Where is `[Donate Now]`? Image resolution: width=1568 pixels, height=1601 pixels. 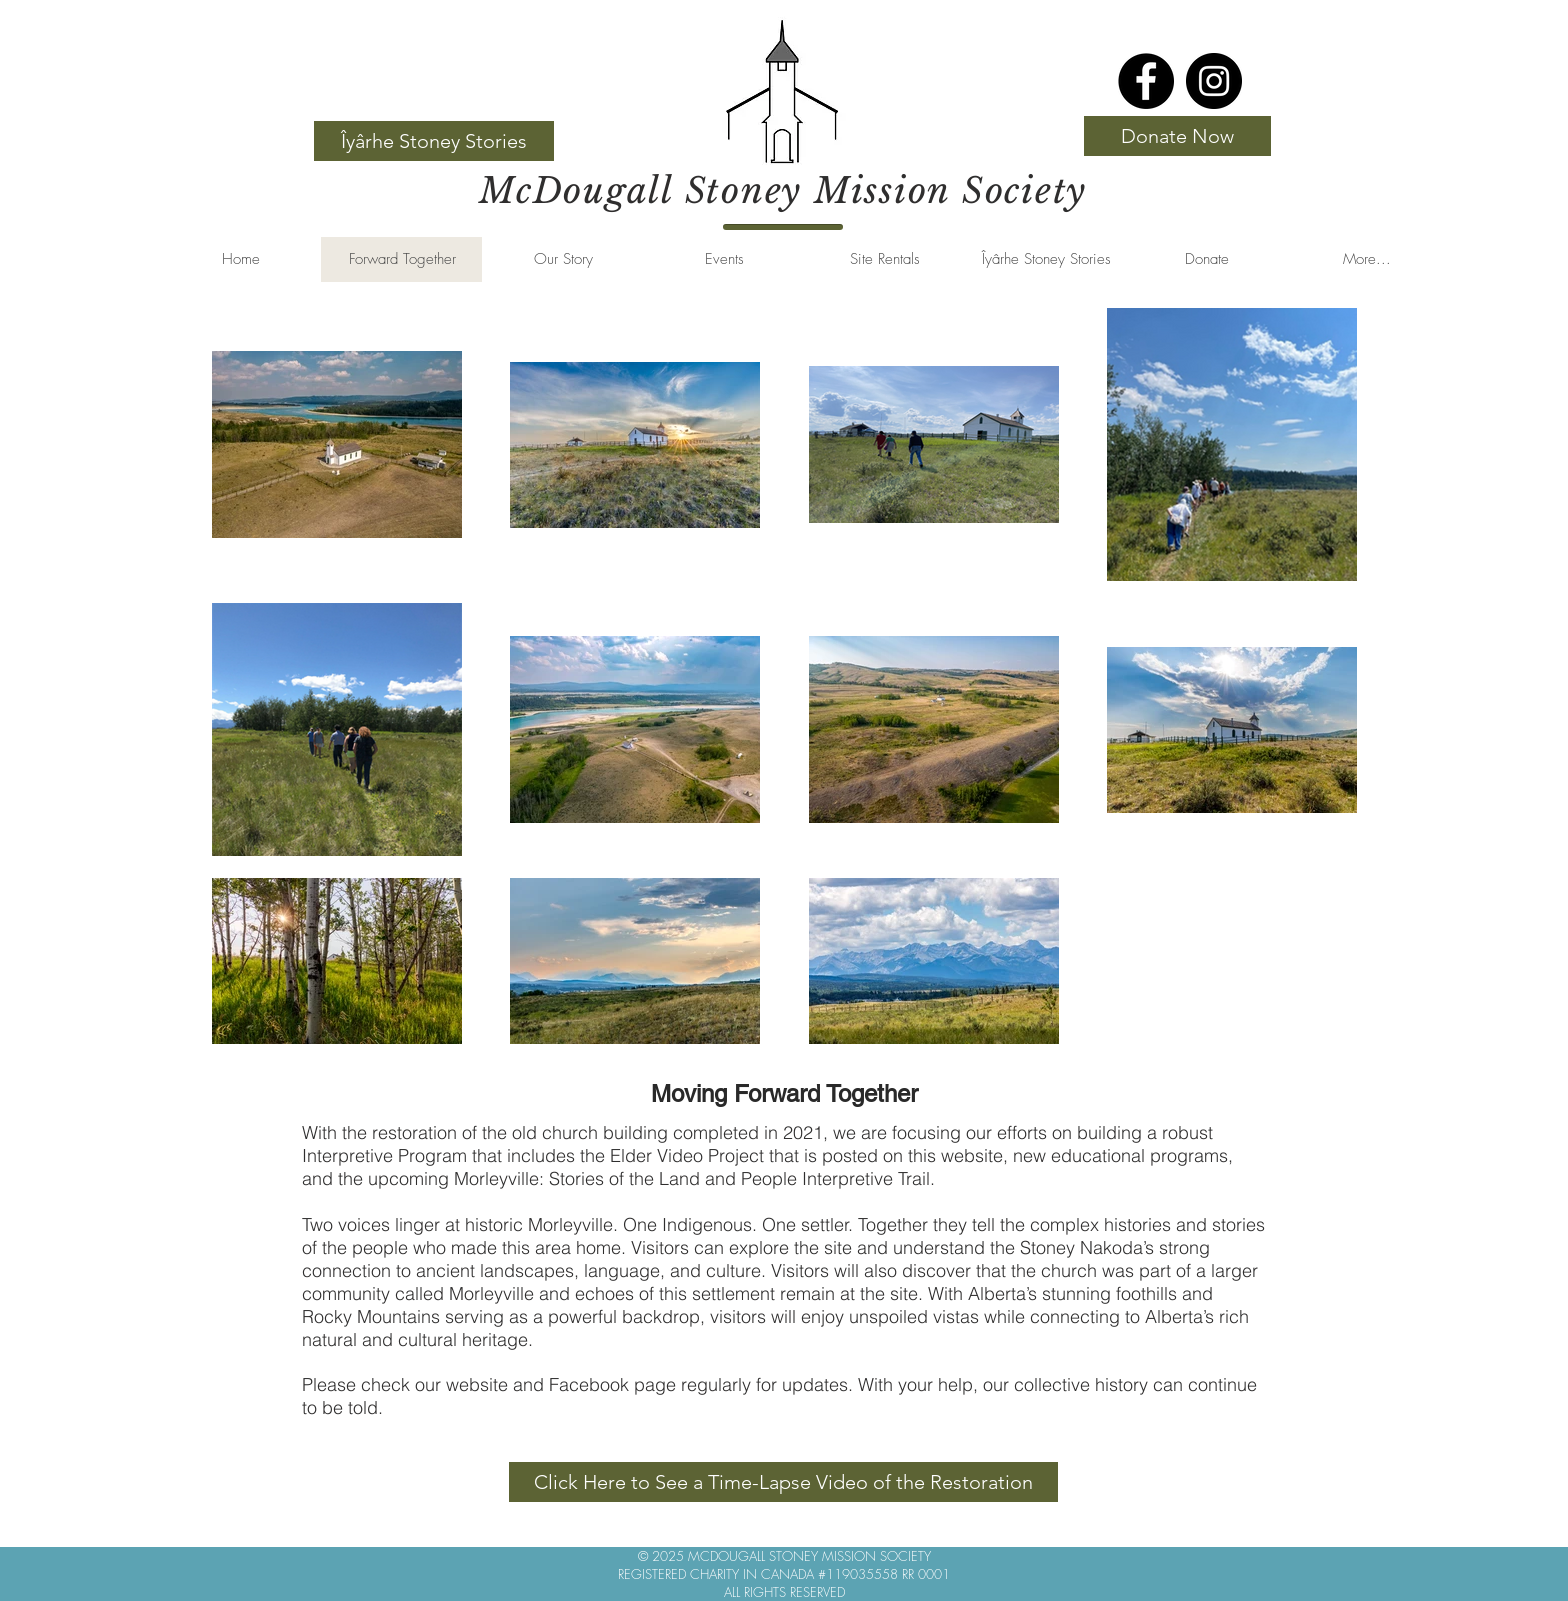
[Donate Now] is located at coordinates (1177, 136).